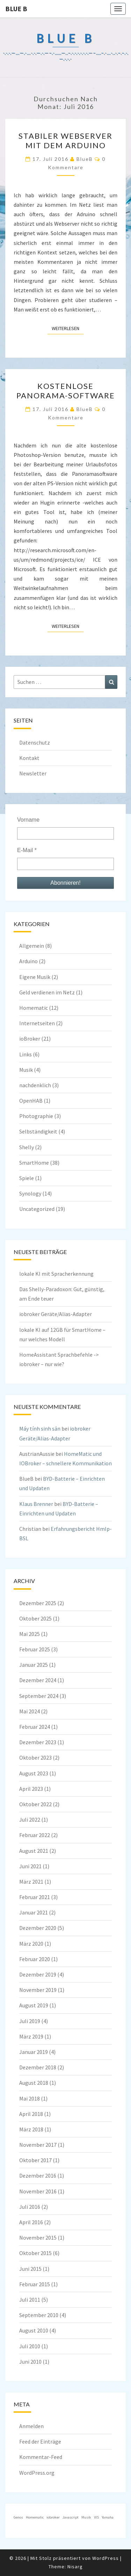  Describe the element at coordinates (29, 1038) in the screenshot. I see `ioBroker` at that location.